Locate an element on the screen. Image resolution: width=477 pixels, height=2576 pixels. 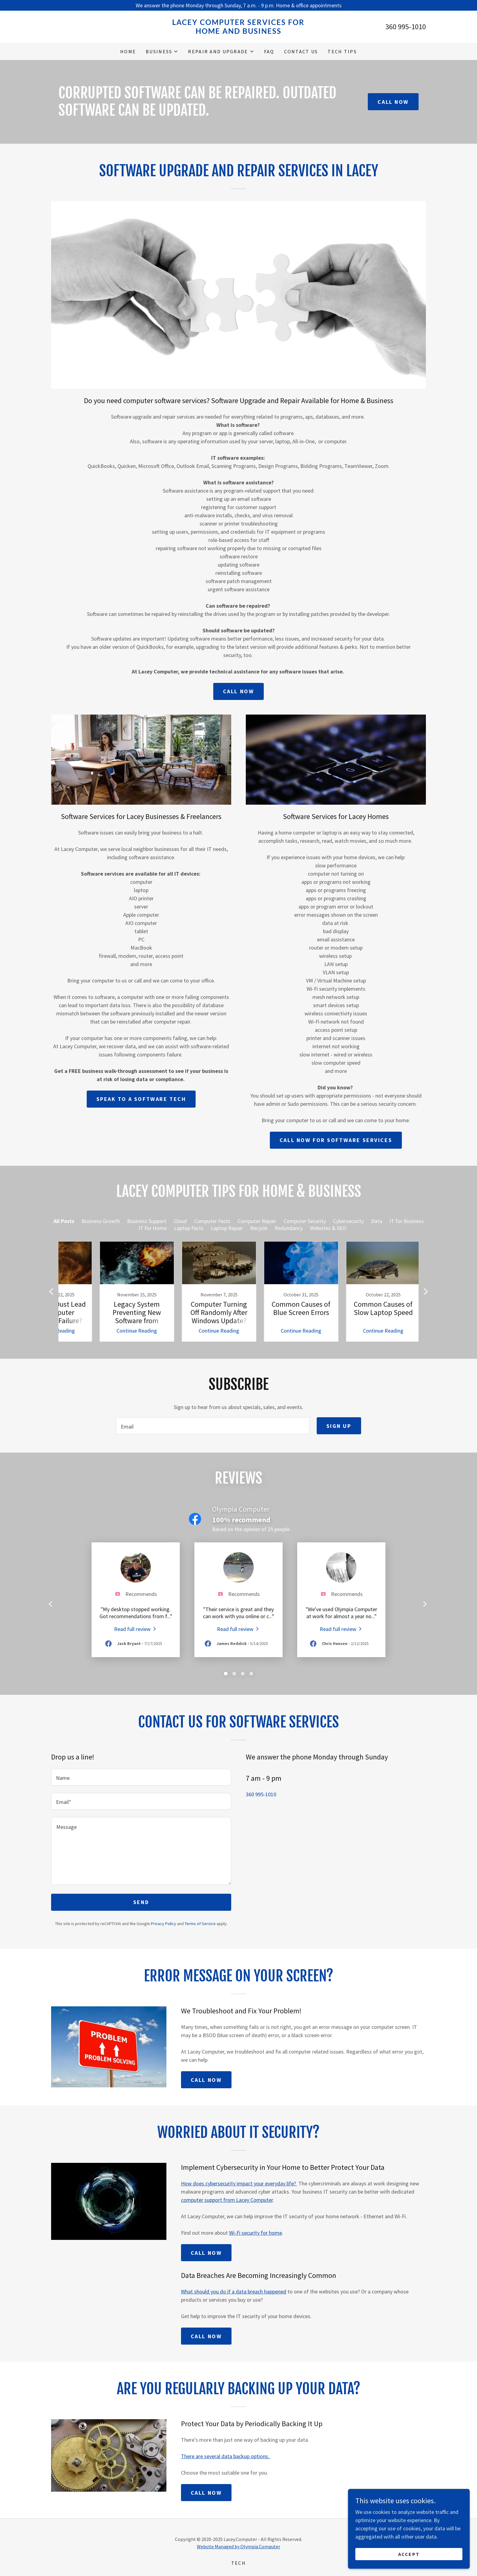
Call Now is located at coordinates (393, 101).